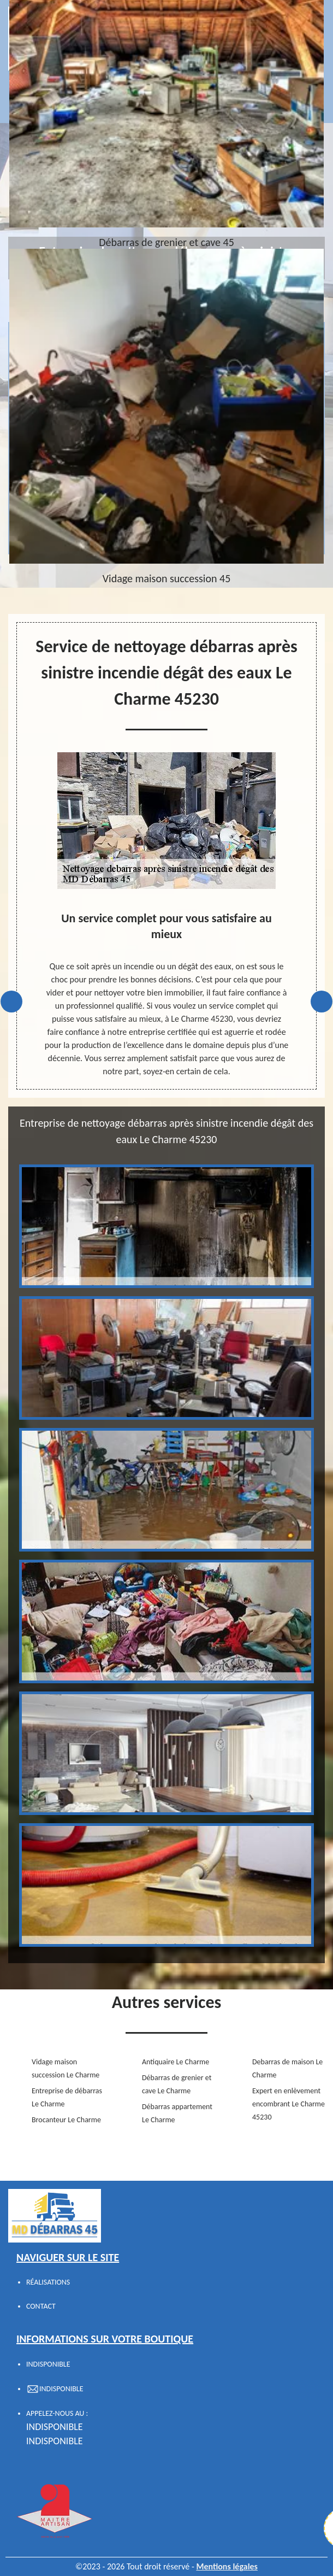 The width and height of the screenshot is (333, 2576). Describe the element at coordinates (288, 2104) in the screenshot. I see `Expert en enlèvement encombrant Le Charme 45230` at that location.